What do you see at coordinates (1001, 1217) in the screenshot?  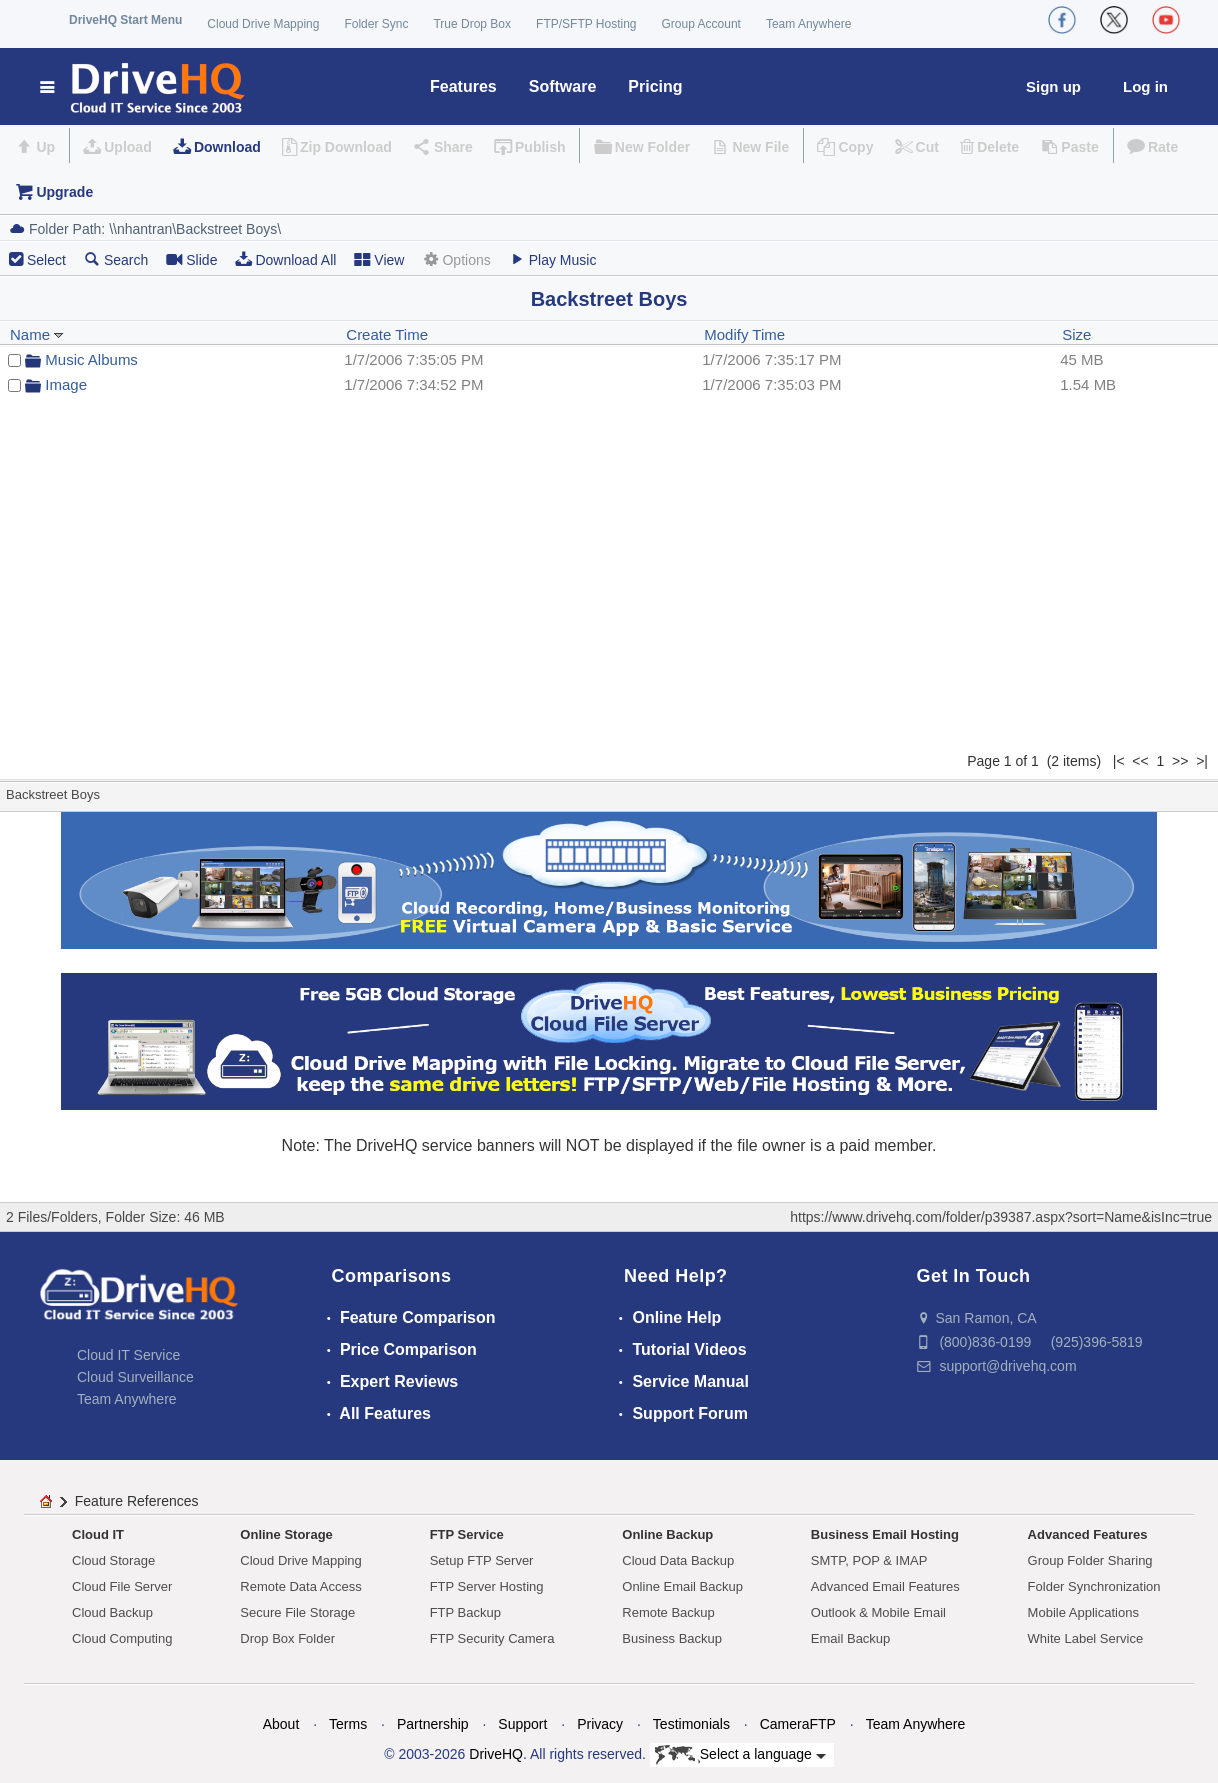 I see `https://www.drivehq.com/folder/p39387.aspx?sort=Name&isInc=true` at bounding box center [1001, 1217].